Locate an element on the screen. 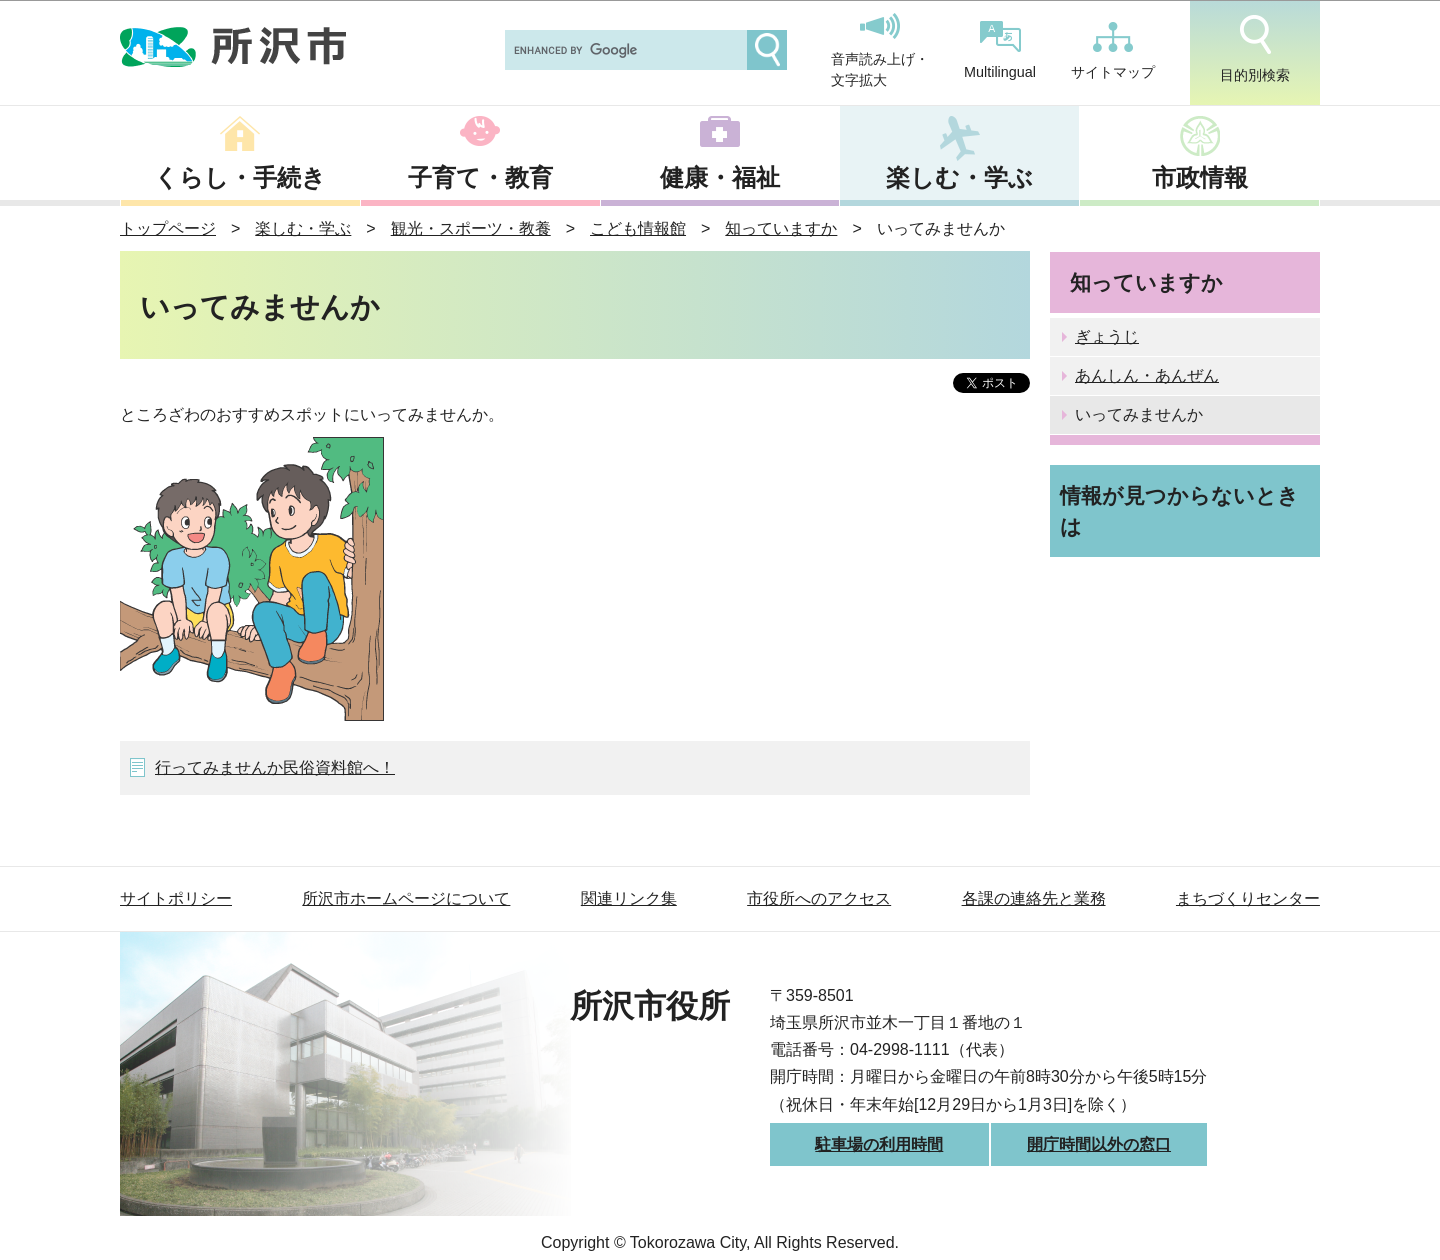 The image size is (1440, 1260). サイトマップ is located at coordinates (1113, 51).